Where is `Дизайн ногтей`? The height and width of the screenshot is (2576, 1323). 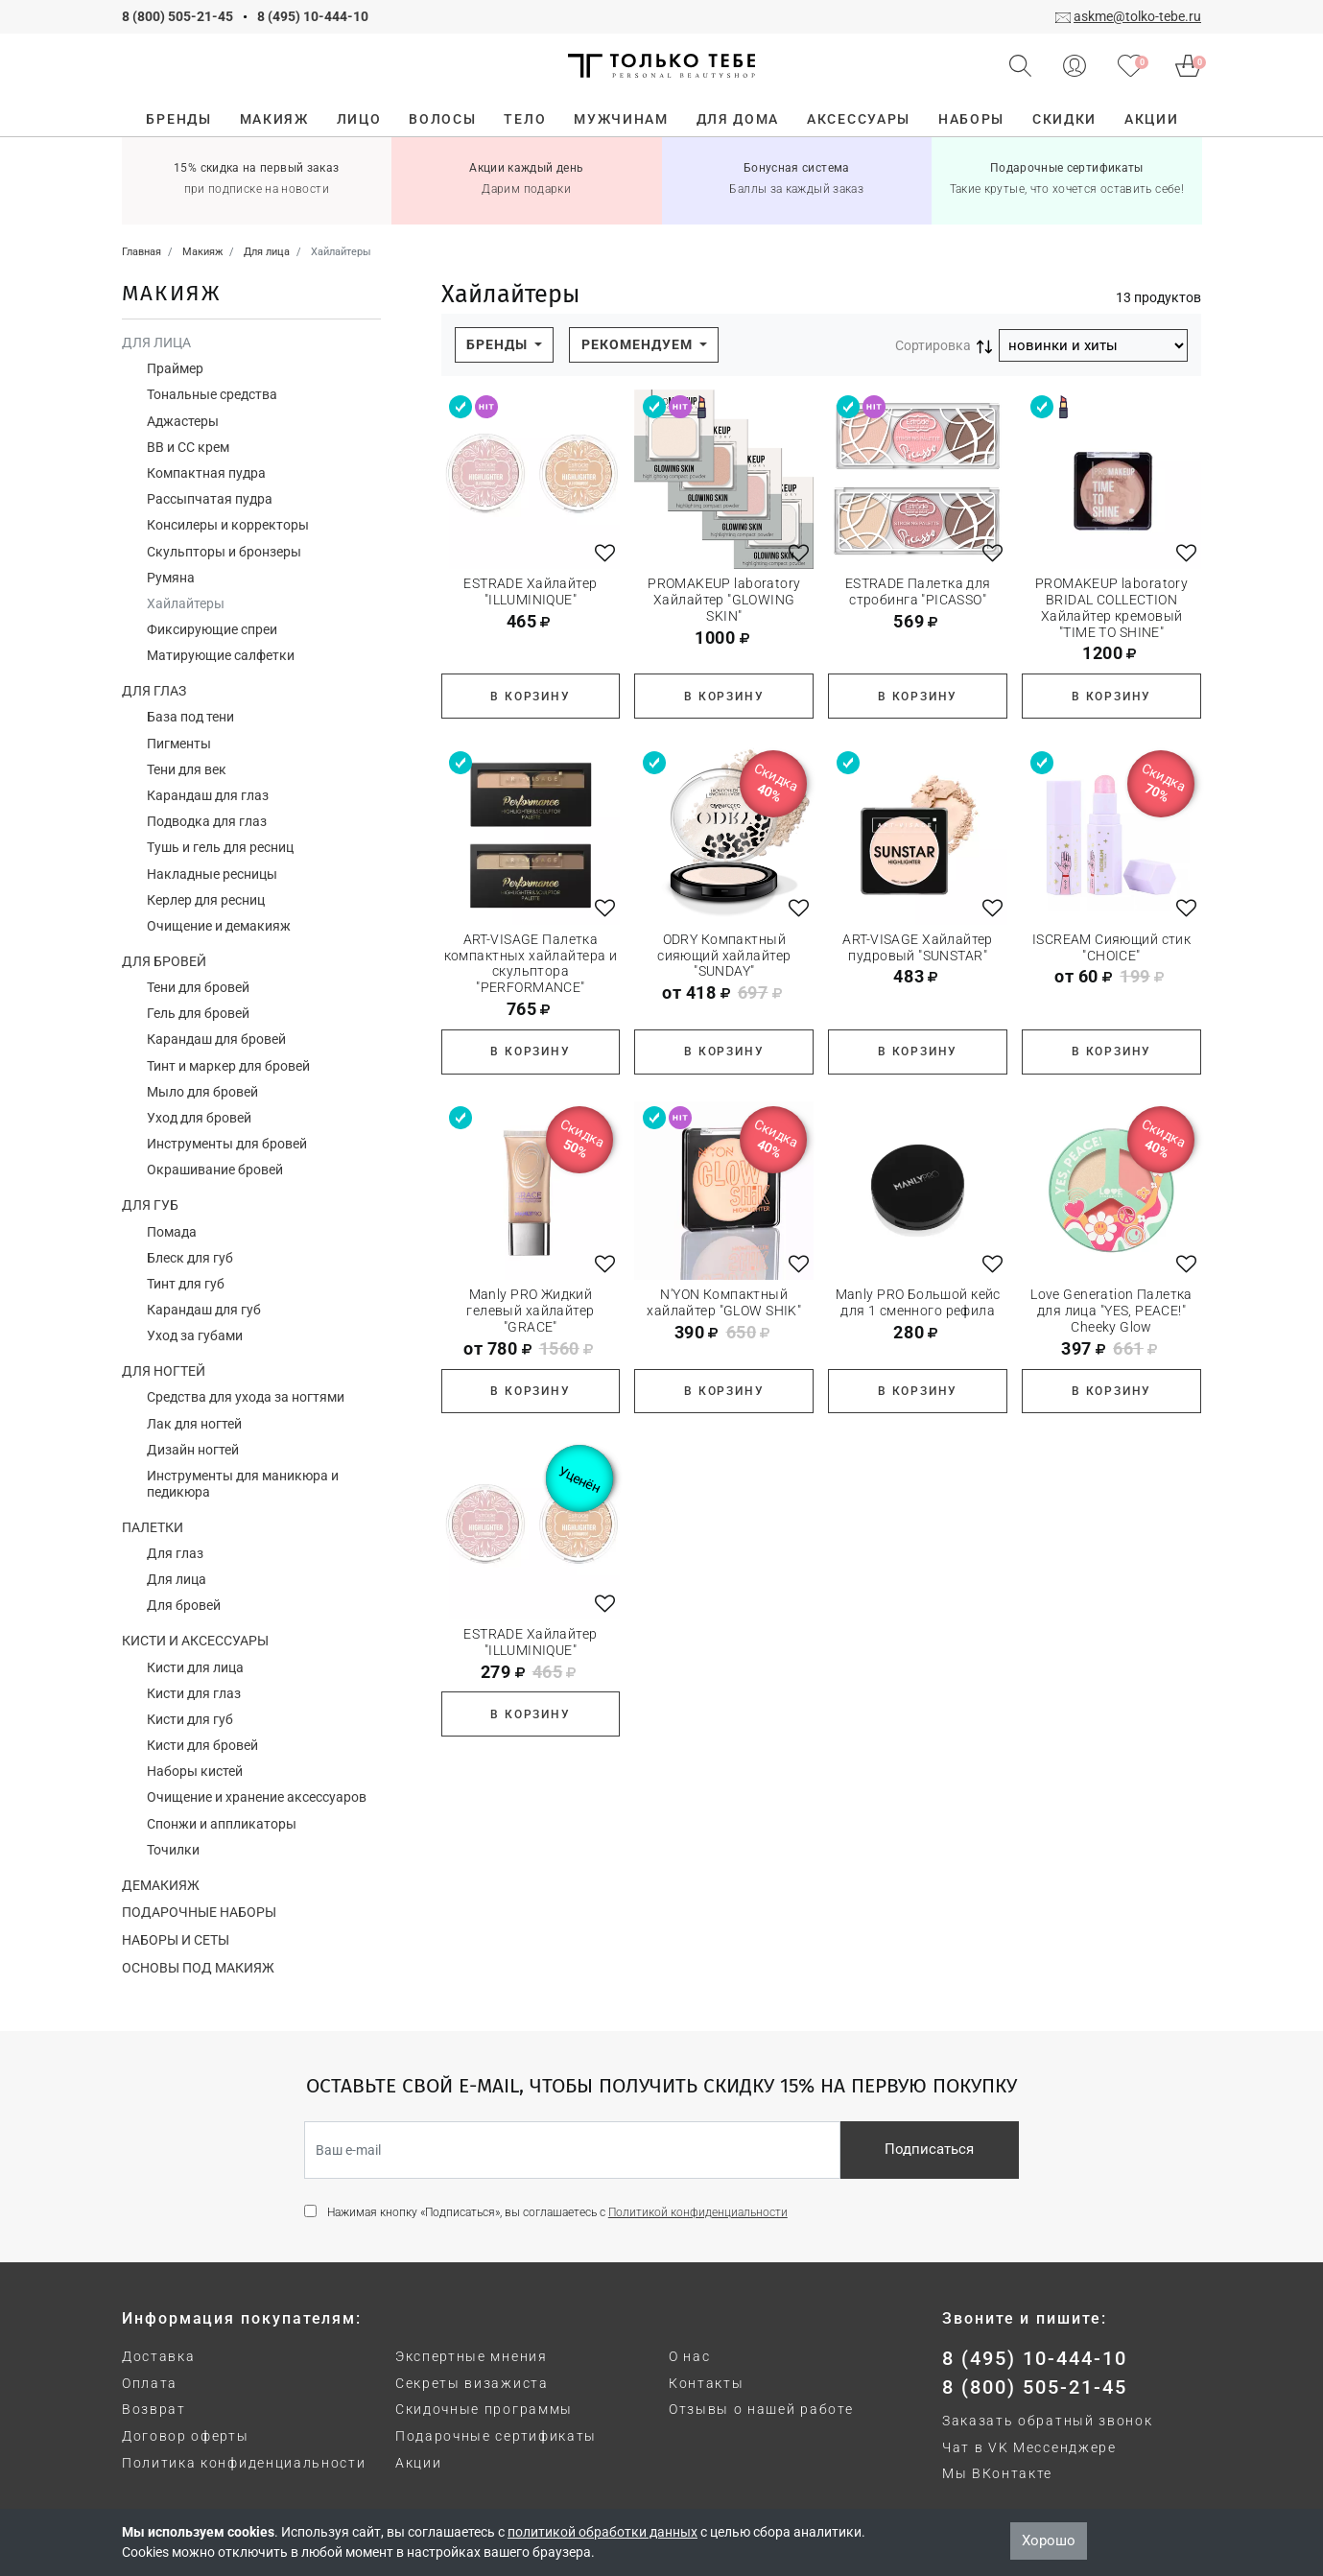 Дизайн ногтей is located at coordinates (193, 1449).